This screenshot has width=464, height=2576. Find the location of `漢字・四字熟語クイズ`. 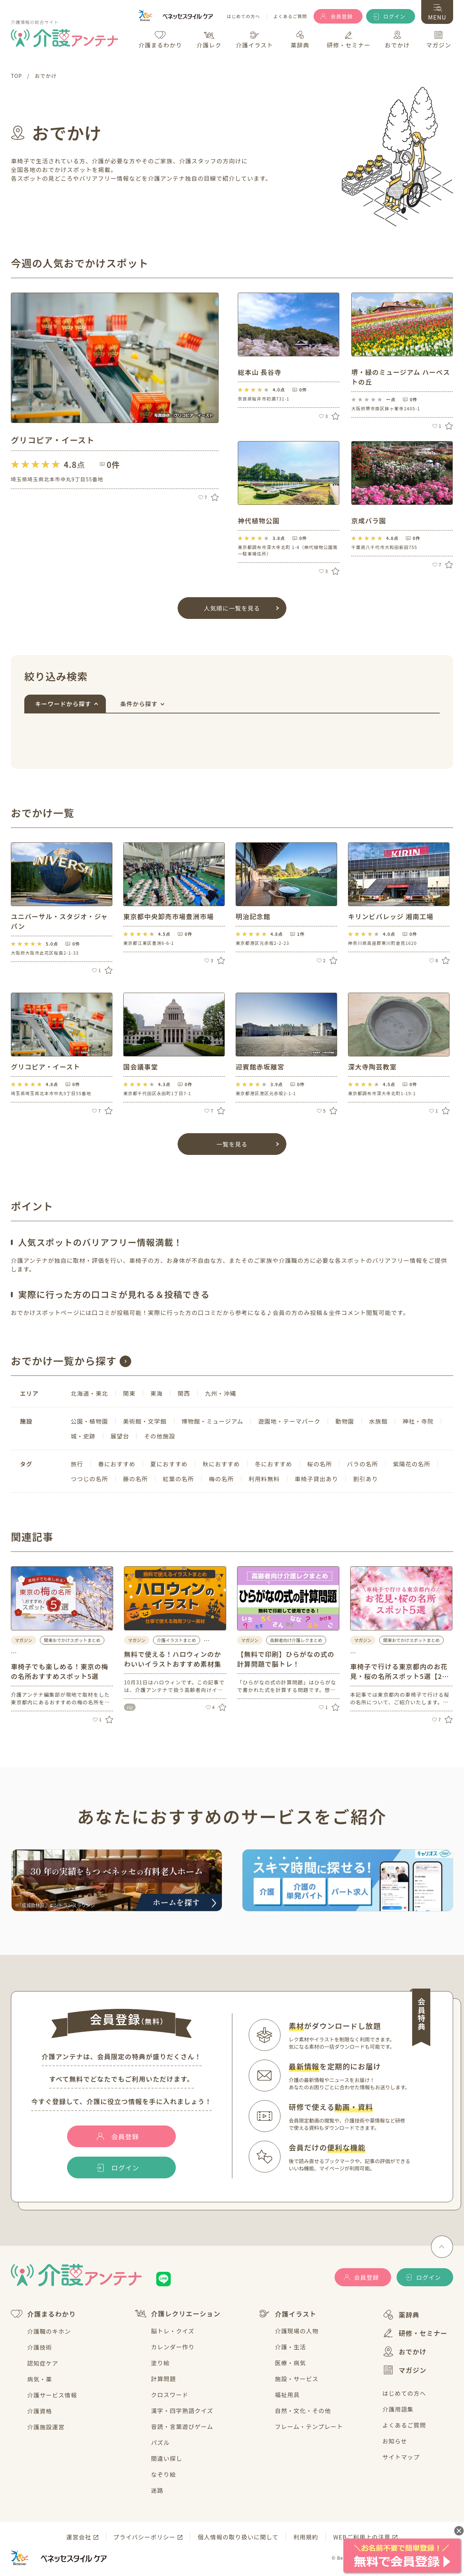

漢字・四字熟語クイズ is located at coordinates (182, 2410).